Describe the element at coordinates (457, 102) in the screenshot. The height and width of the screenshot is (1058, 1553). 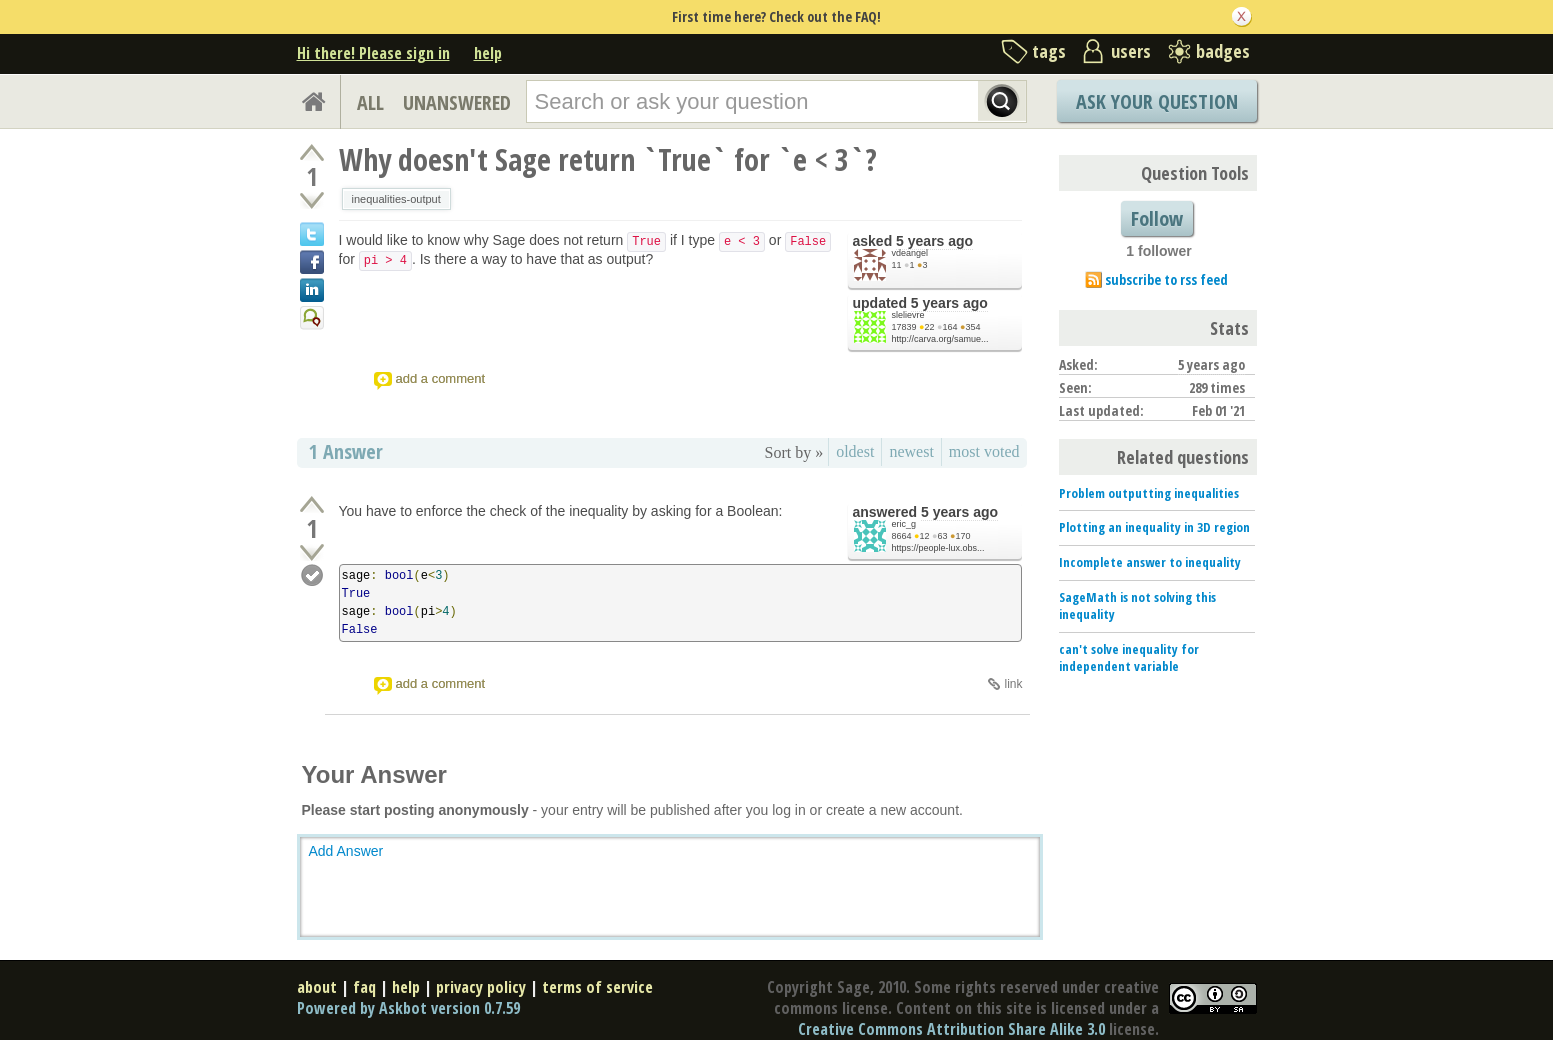
I see `UNANSWERED` at that location.